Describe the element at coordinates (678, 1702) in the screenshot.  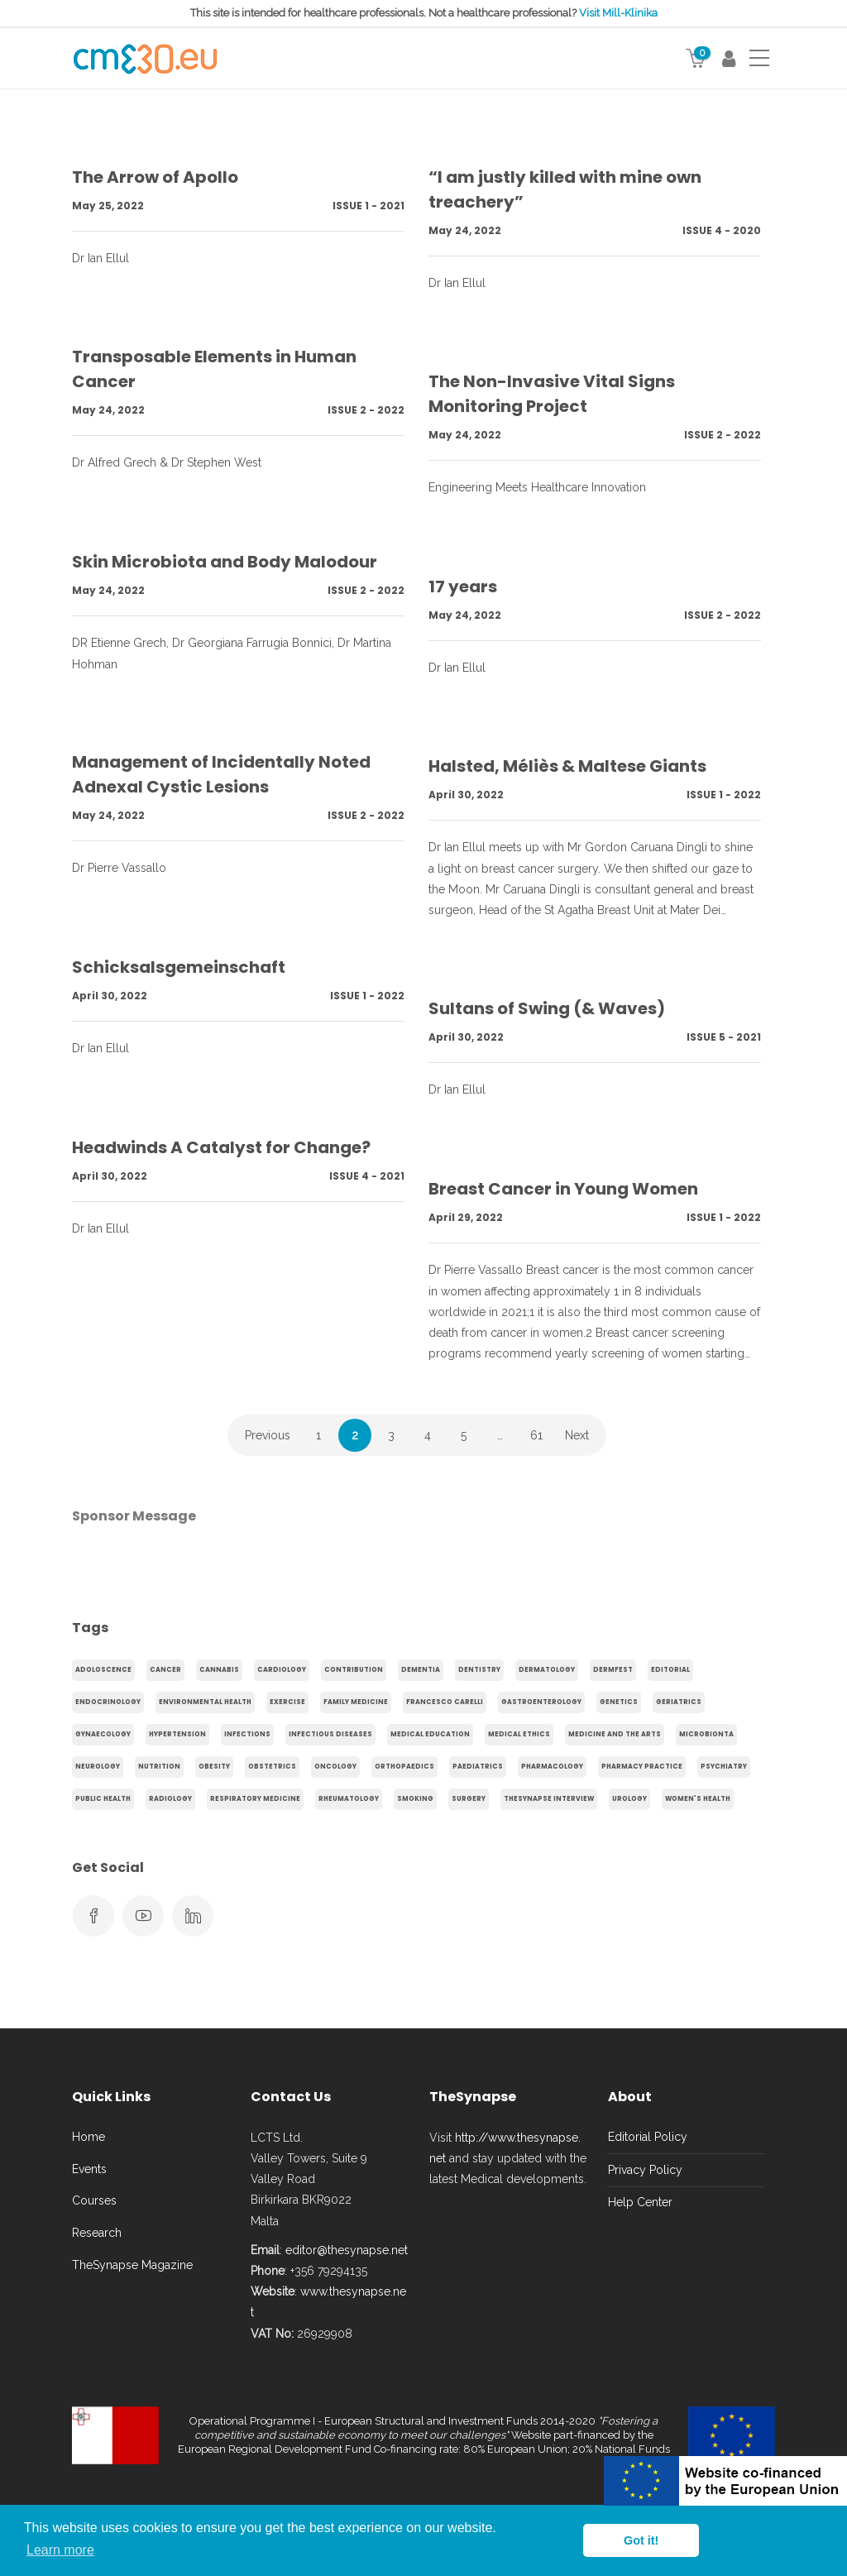
I see `Geriatrics [Geriatrics (76 items)]` at that location.